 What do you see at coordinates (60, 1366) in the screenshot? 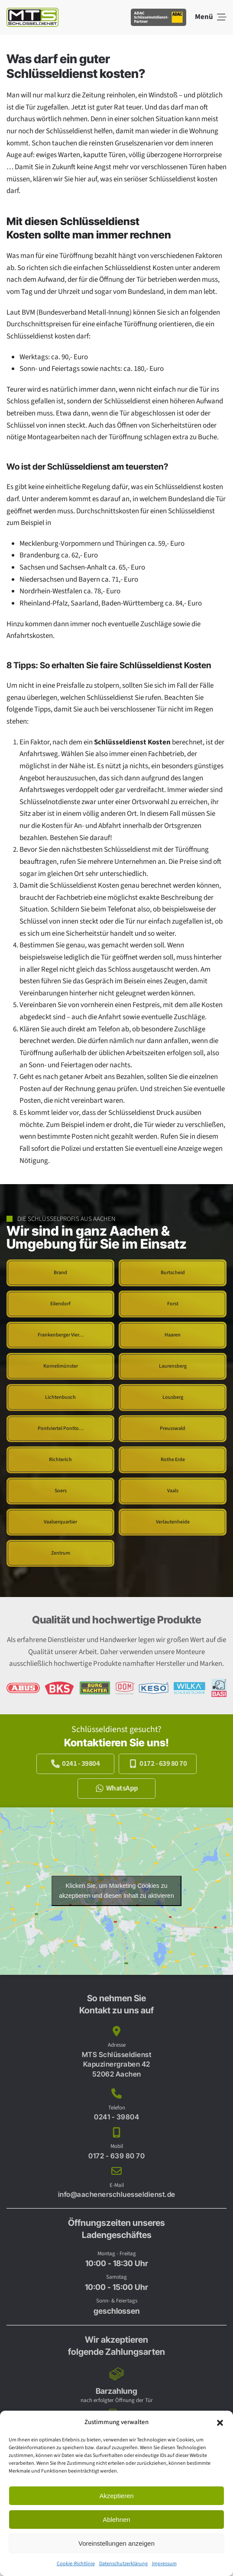
I see `[Schlüsseldienst Aachen Kornelimünster]` at bounding box center [60, 1366].